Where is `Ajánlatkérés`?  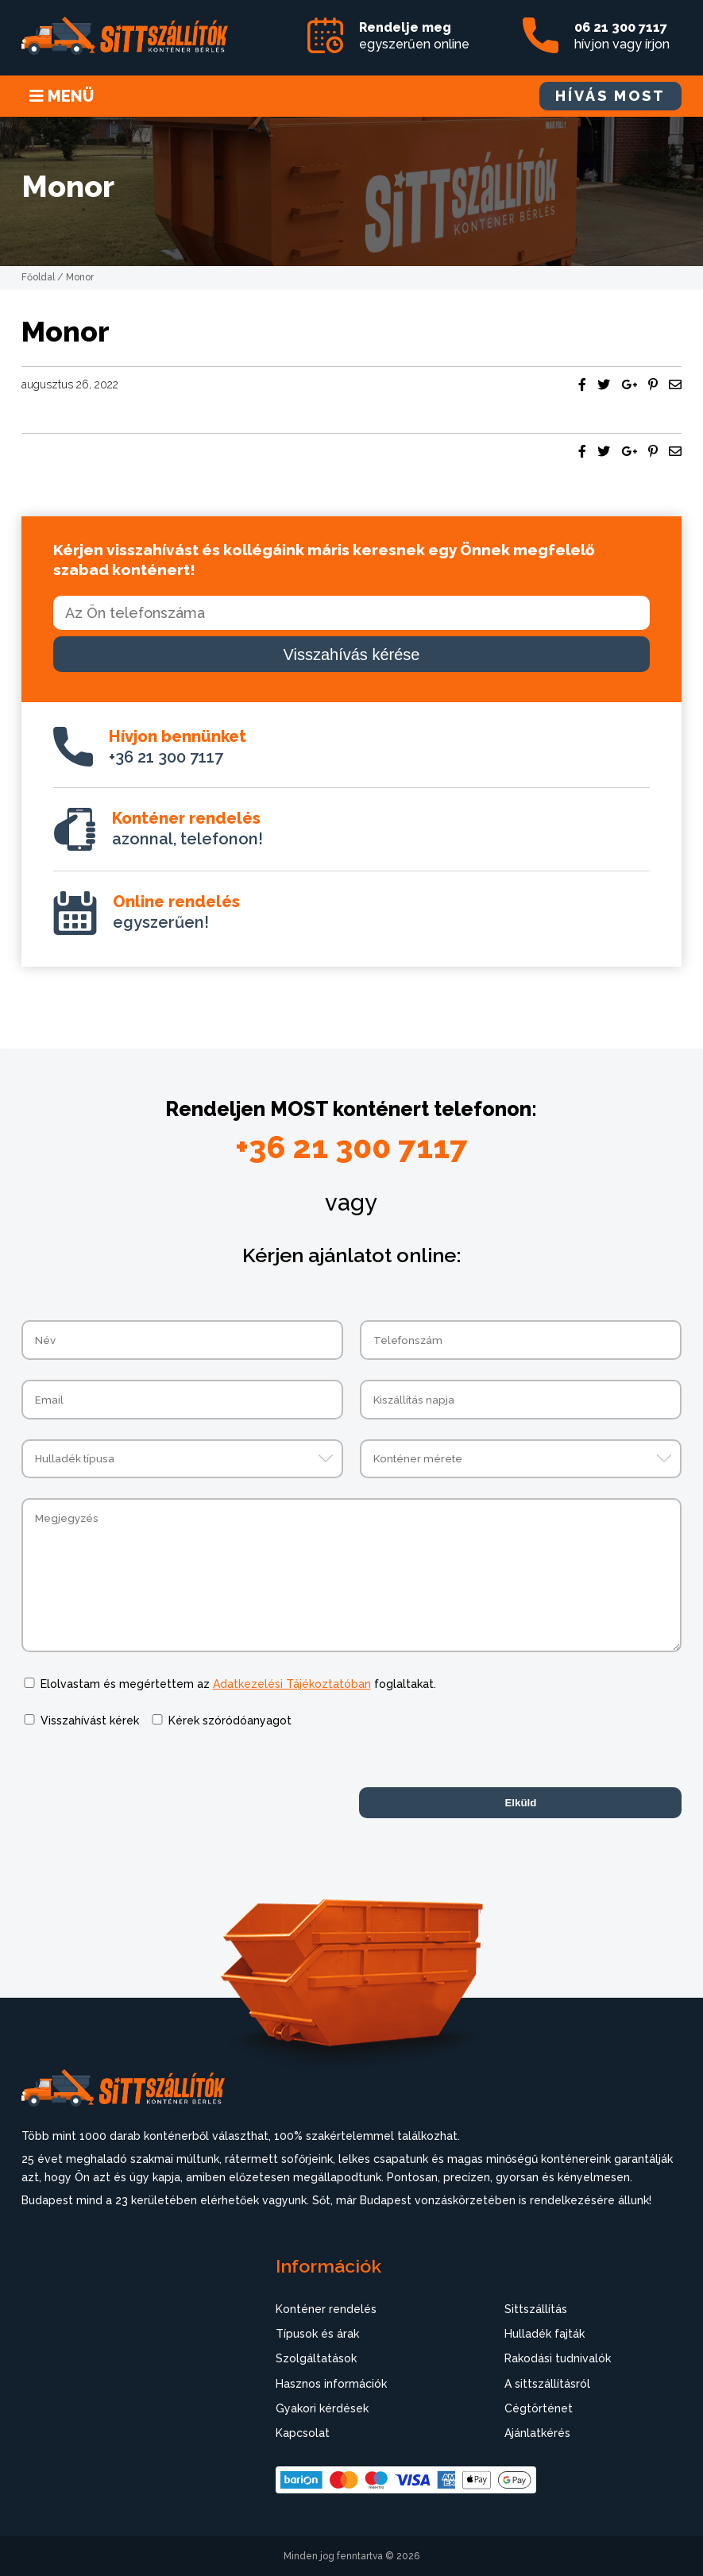 Ajánlatkérés is located at coordinates (537, 2433).